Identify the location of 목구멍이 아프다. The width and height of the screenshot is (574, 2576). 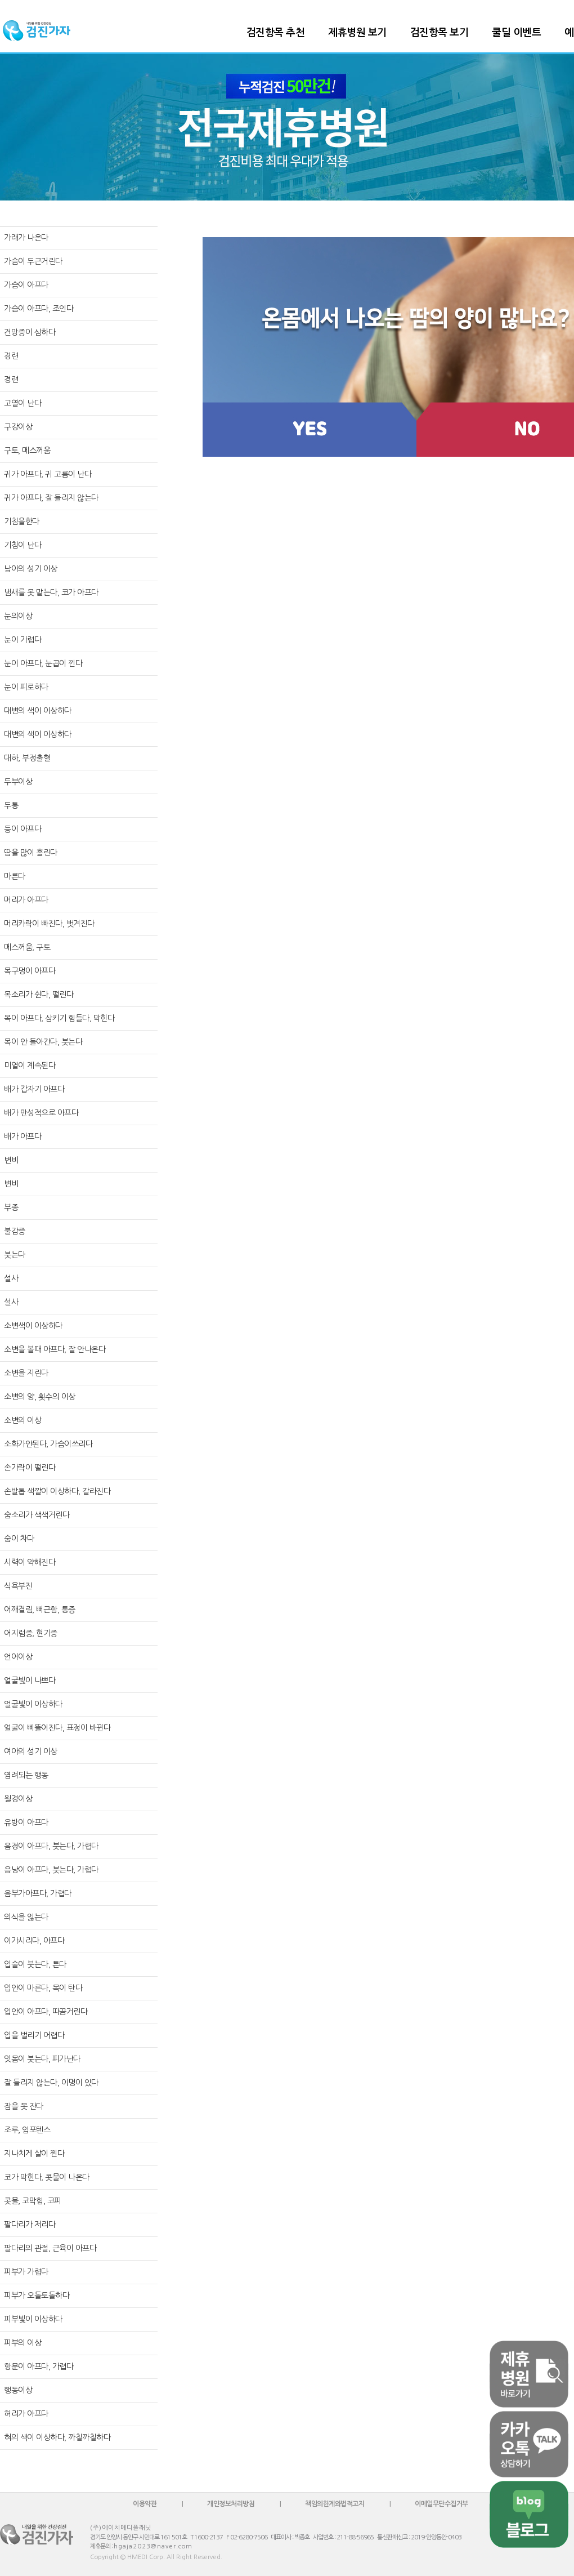
(29, 971).